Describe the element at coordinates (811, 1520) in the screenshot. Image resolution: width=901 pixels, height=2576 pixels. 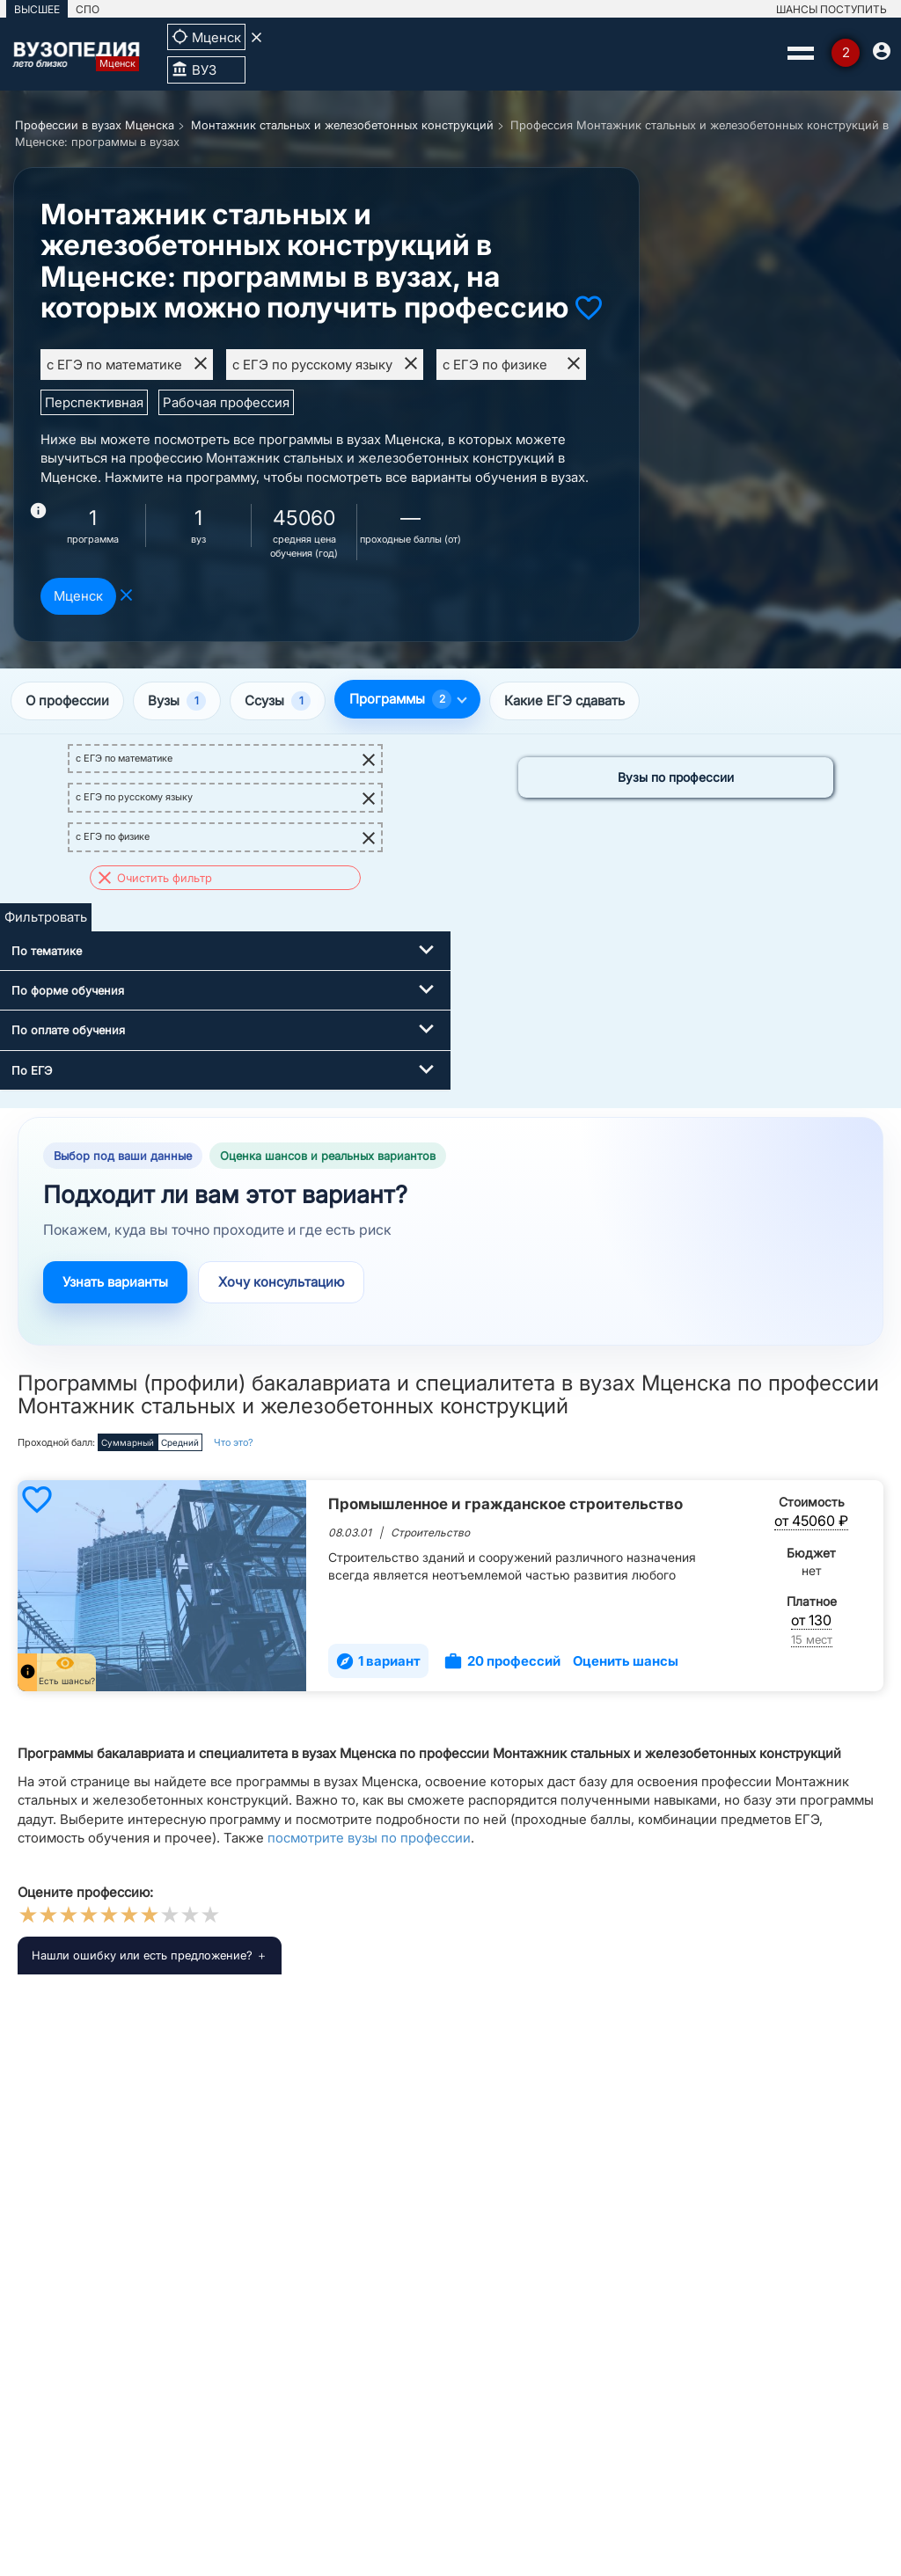
I see `от 45060 ₽` at that location.